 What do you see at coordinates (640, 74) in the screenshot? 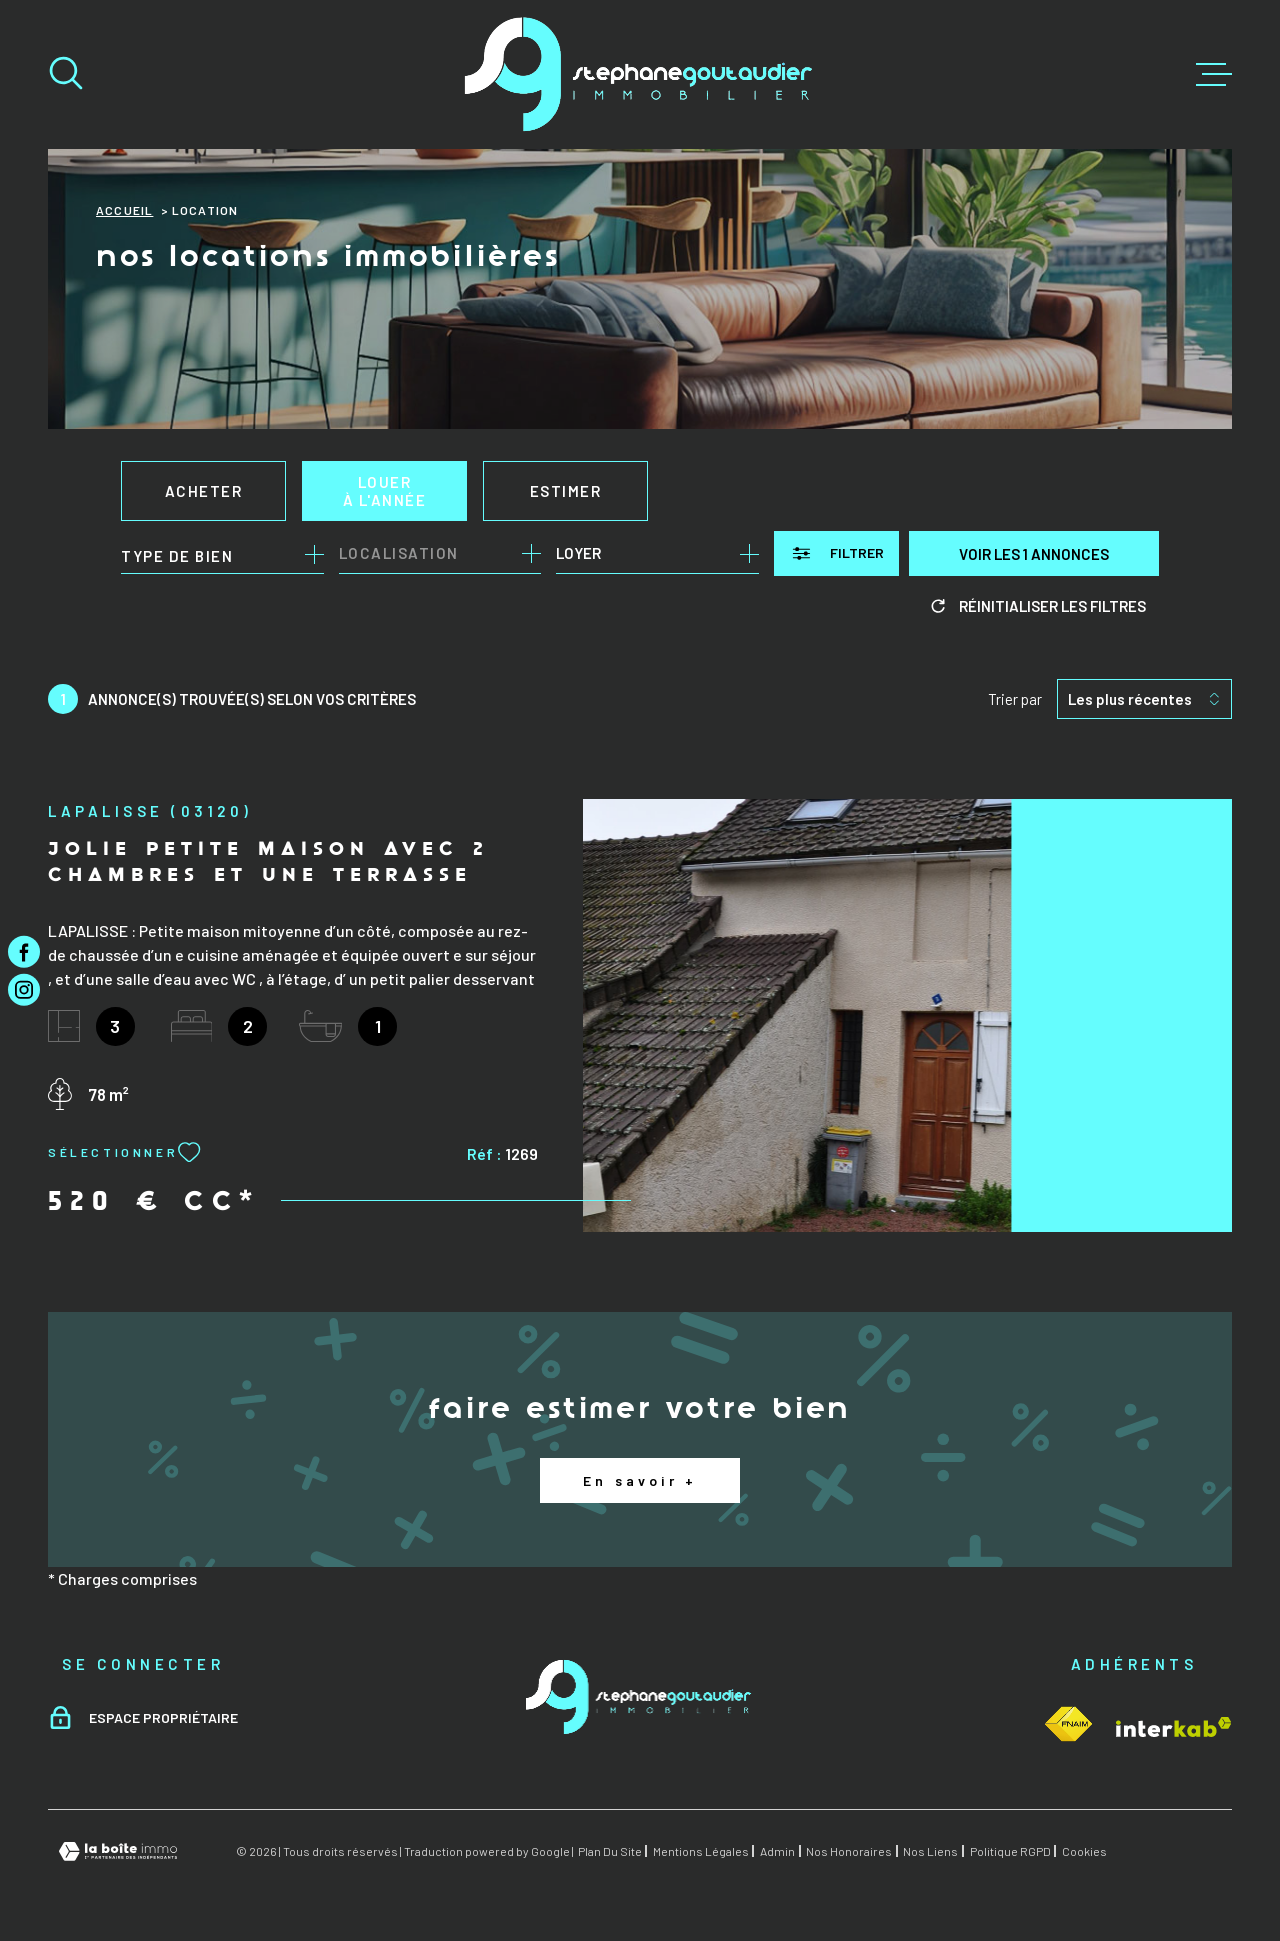
I see `[Page d'accueil]` at bounding box center [640, 74].